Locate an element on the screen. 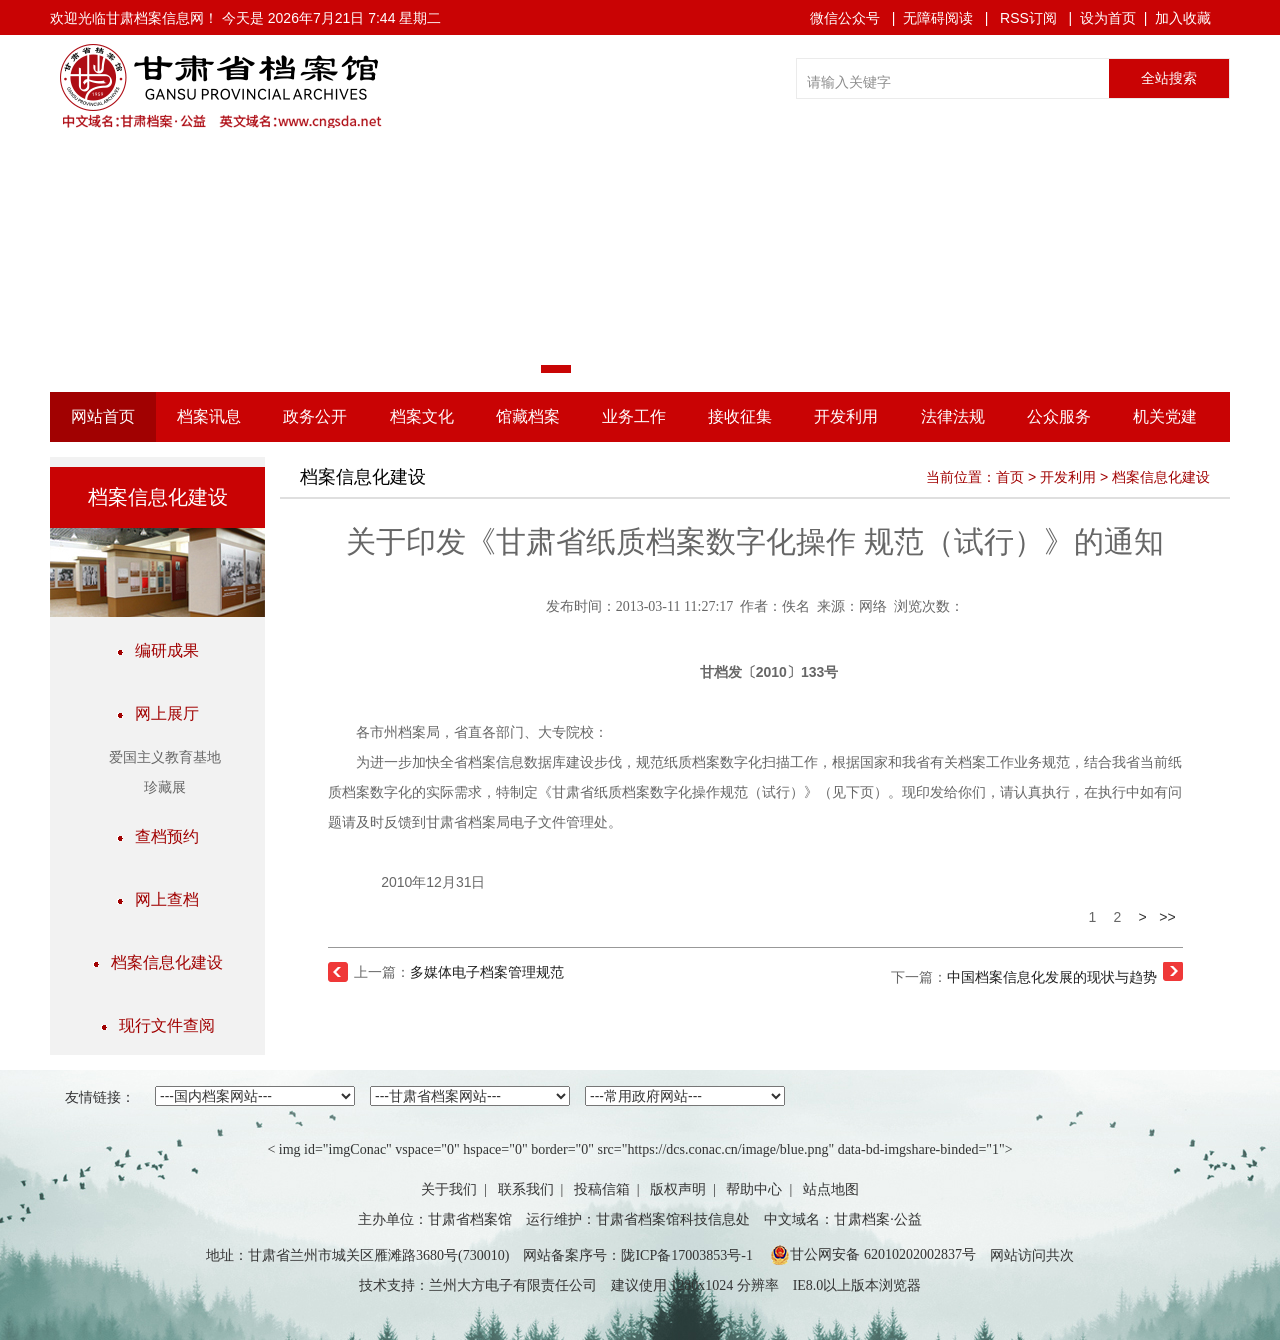 The width and height of the screenshot is (1280, 1340). 接收征集 is located at coordinates (740, 416).